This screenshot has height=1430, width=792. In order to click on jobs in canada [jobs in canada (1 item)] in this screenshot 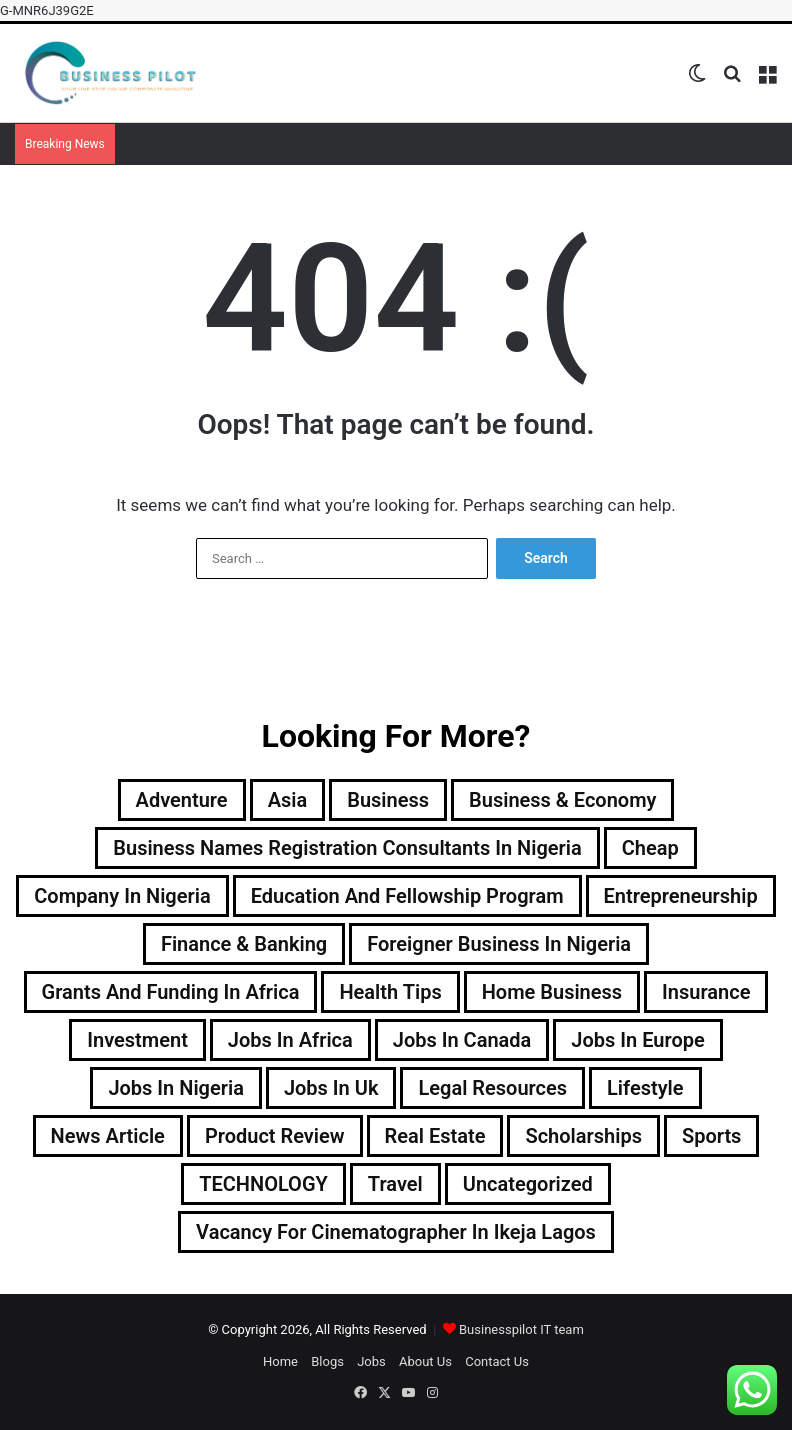, I will do `click(462, 1040)`.